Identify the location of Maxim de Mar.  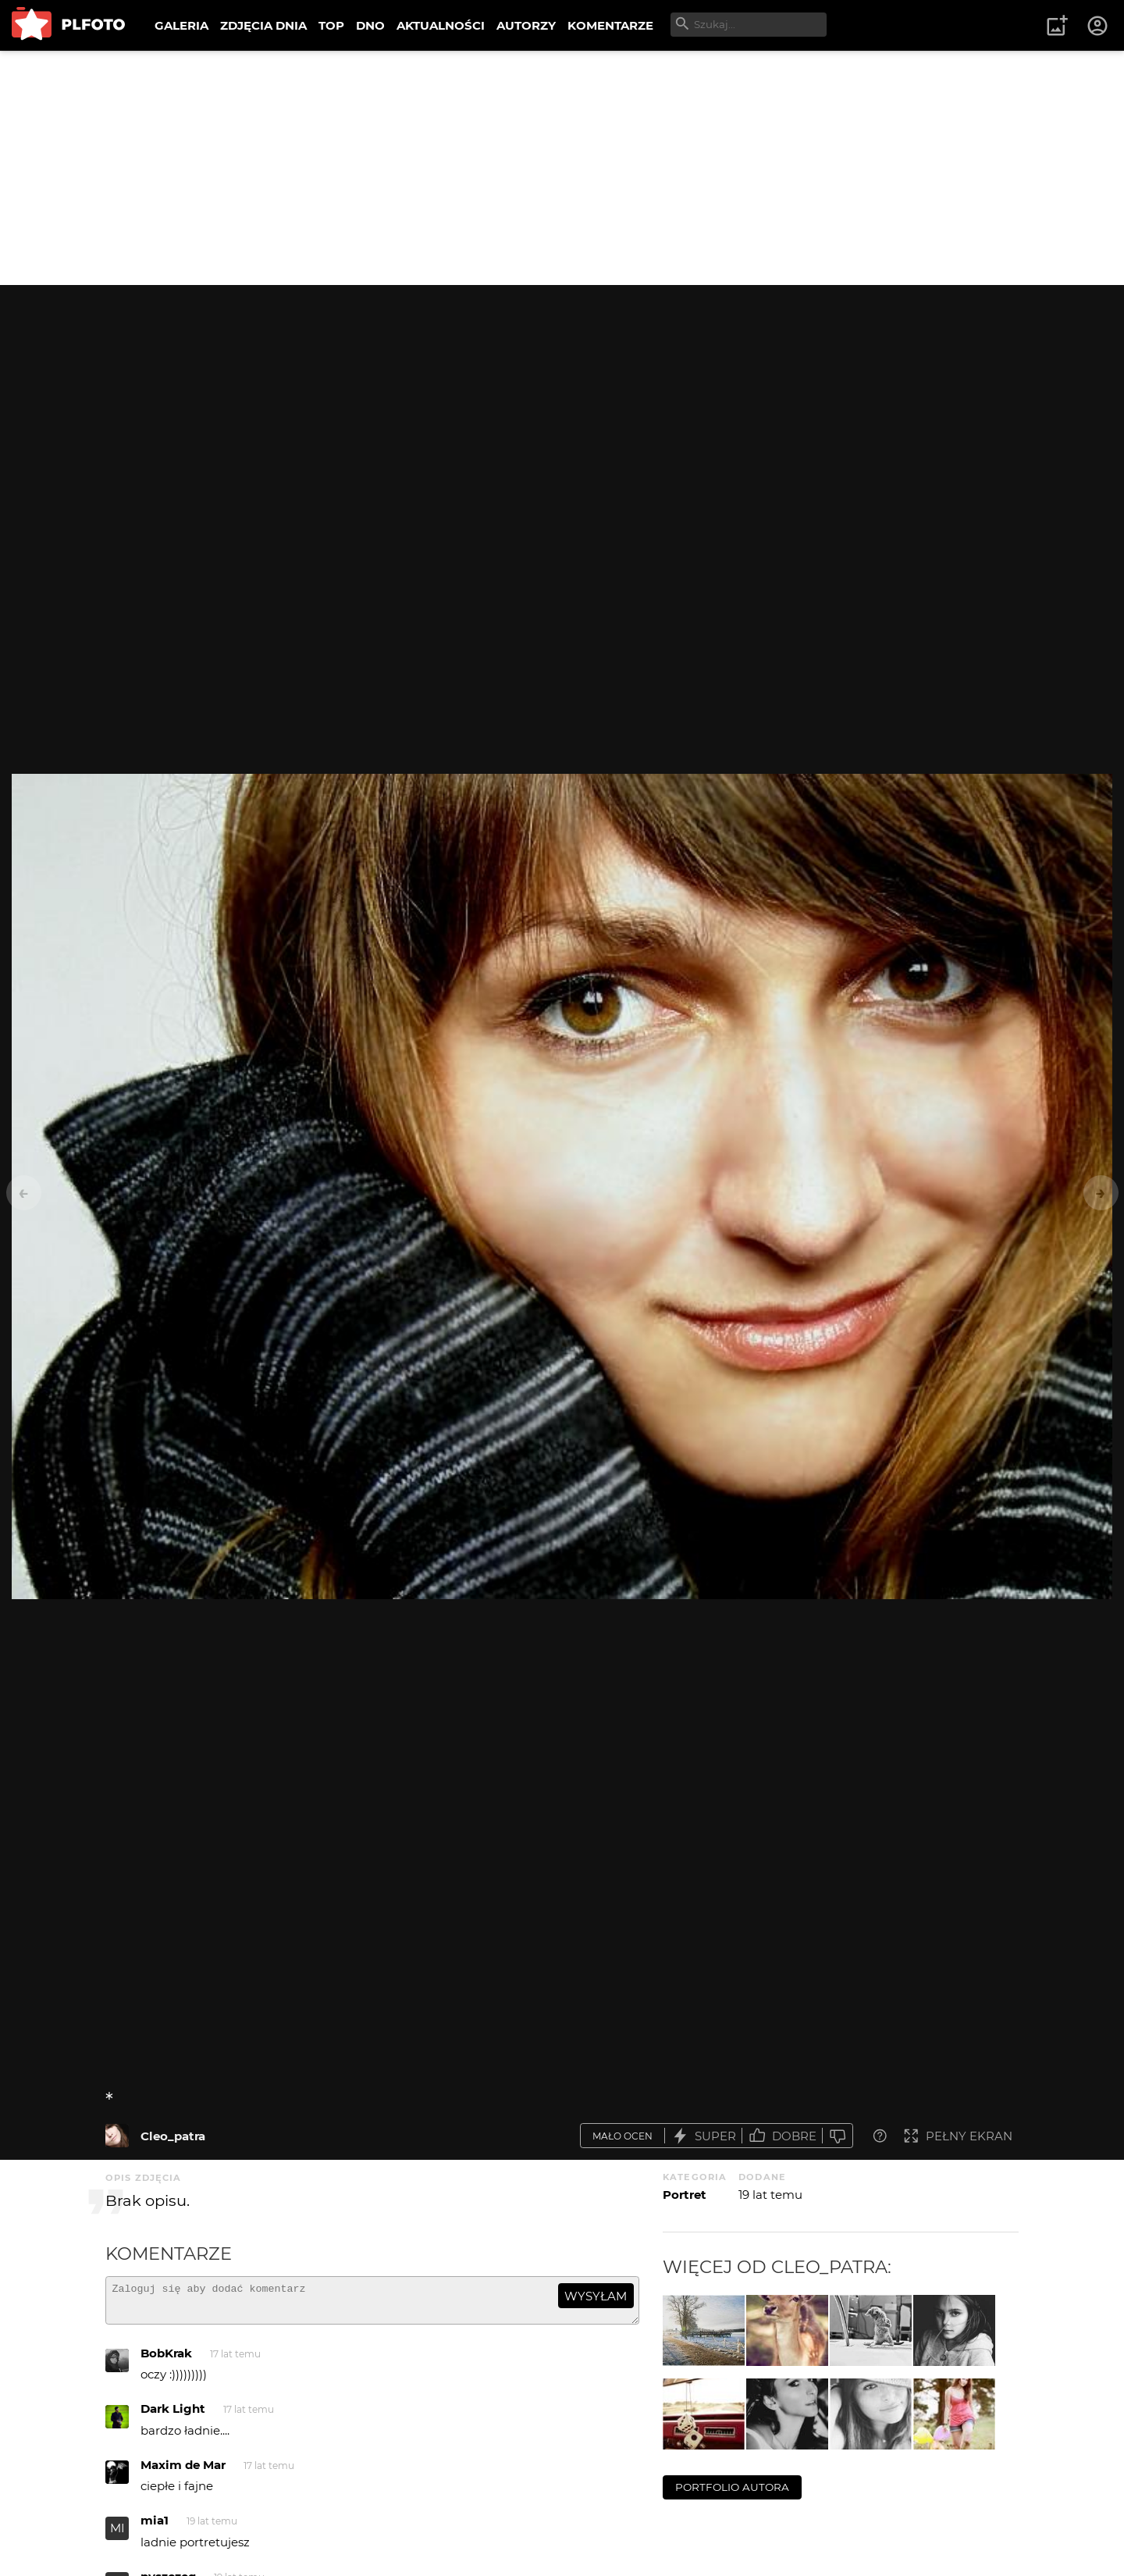
(183, 2471).